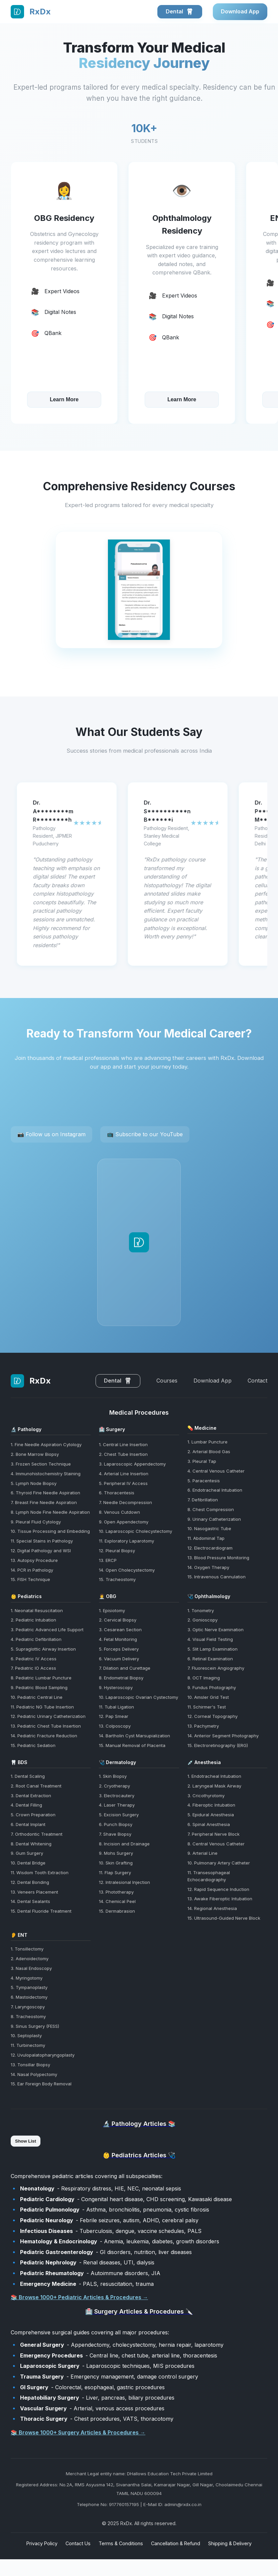 The width and height of the screenshot is (278, 2576). What do you see at coordinates (124, 1882) in the screenshot?
I see `12. Intralesional Injection` at bounding box center [124, 1882].